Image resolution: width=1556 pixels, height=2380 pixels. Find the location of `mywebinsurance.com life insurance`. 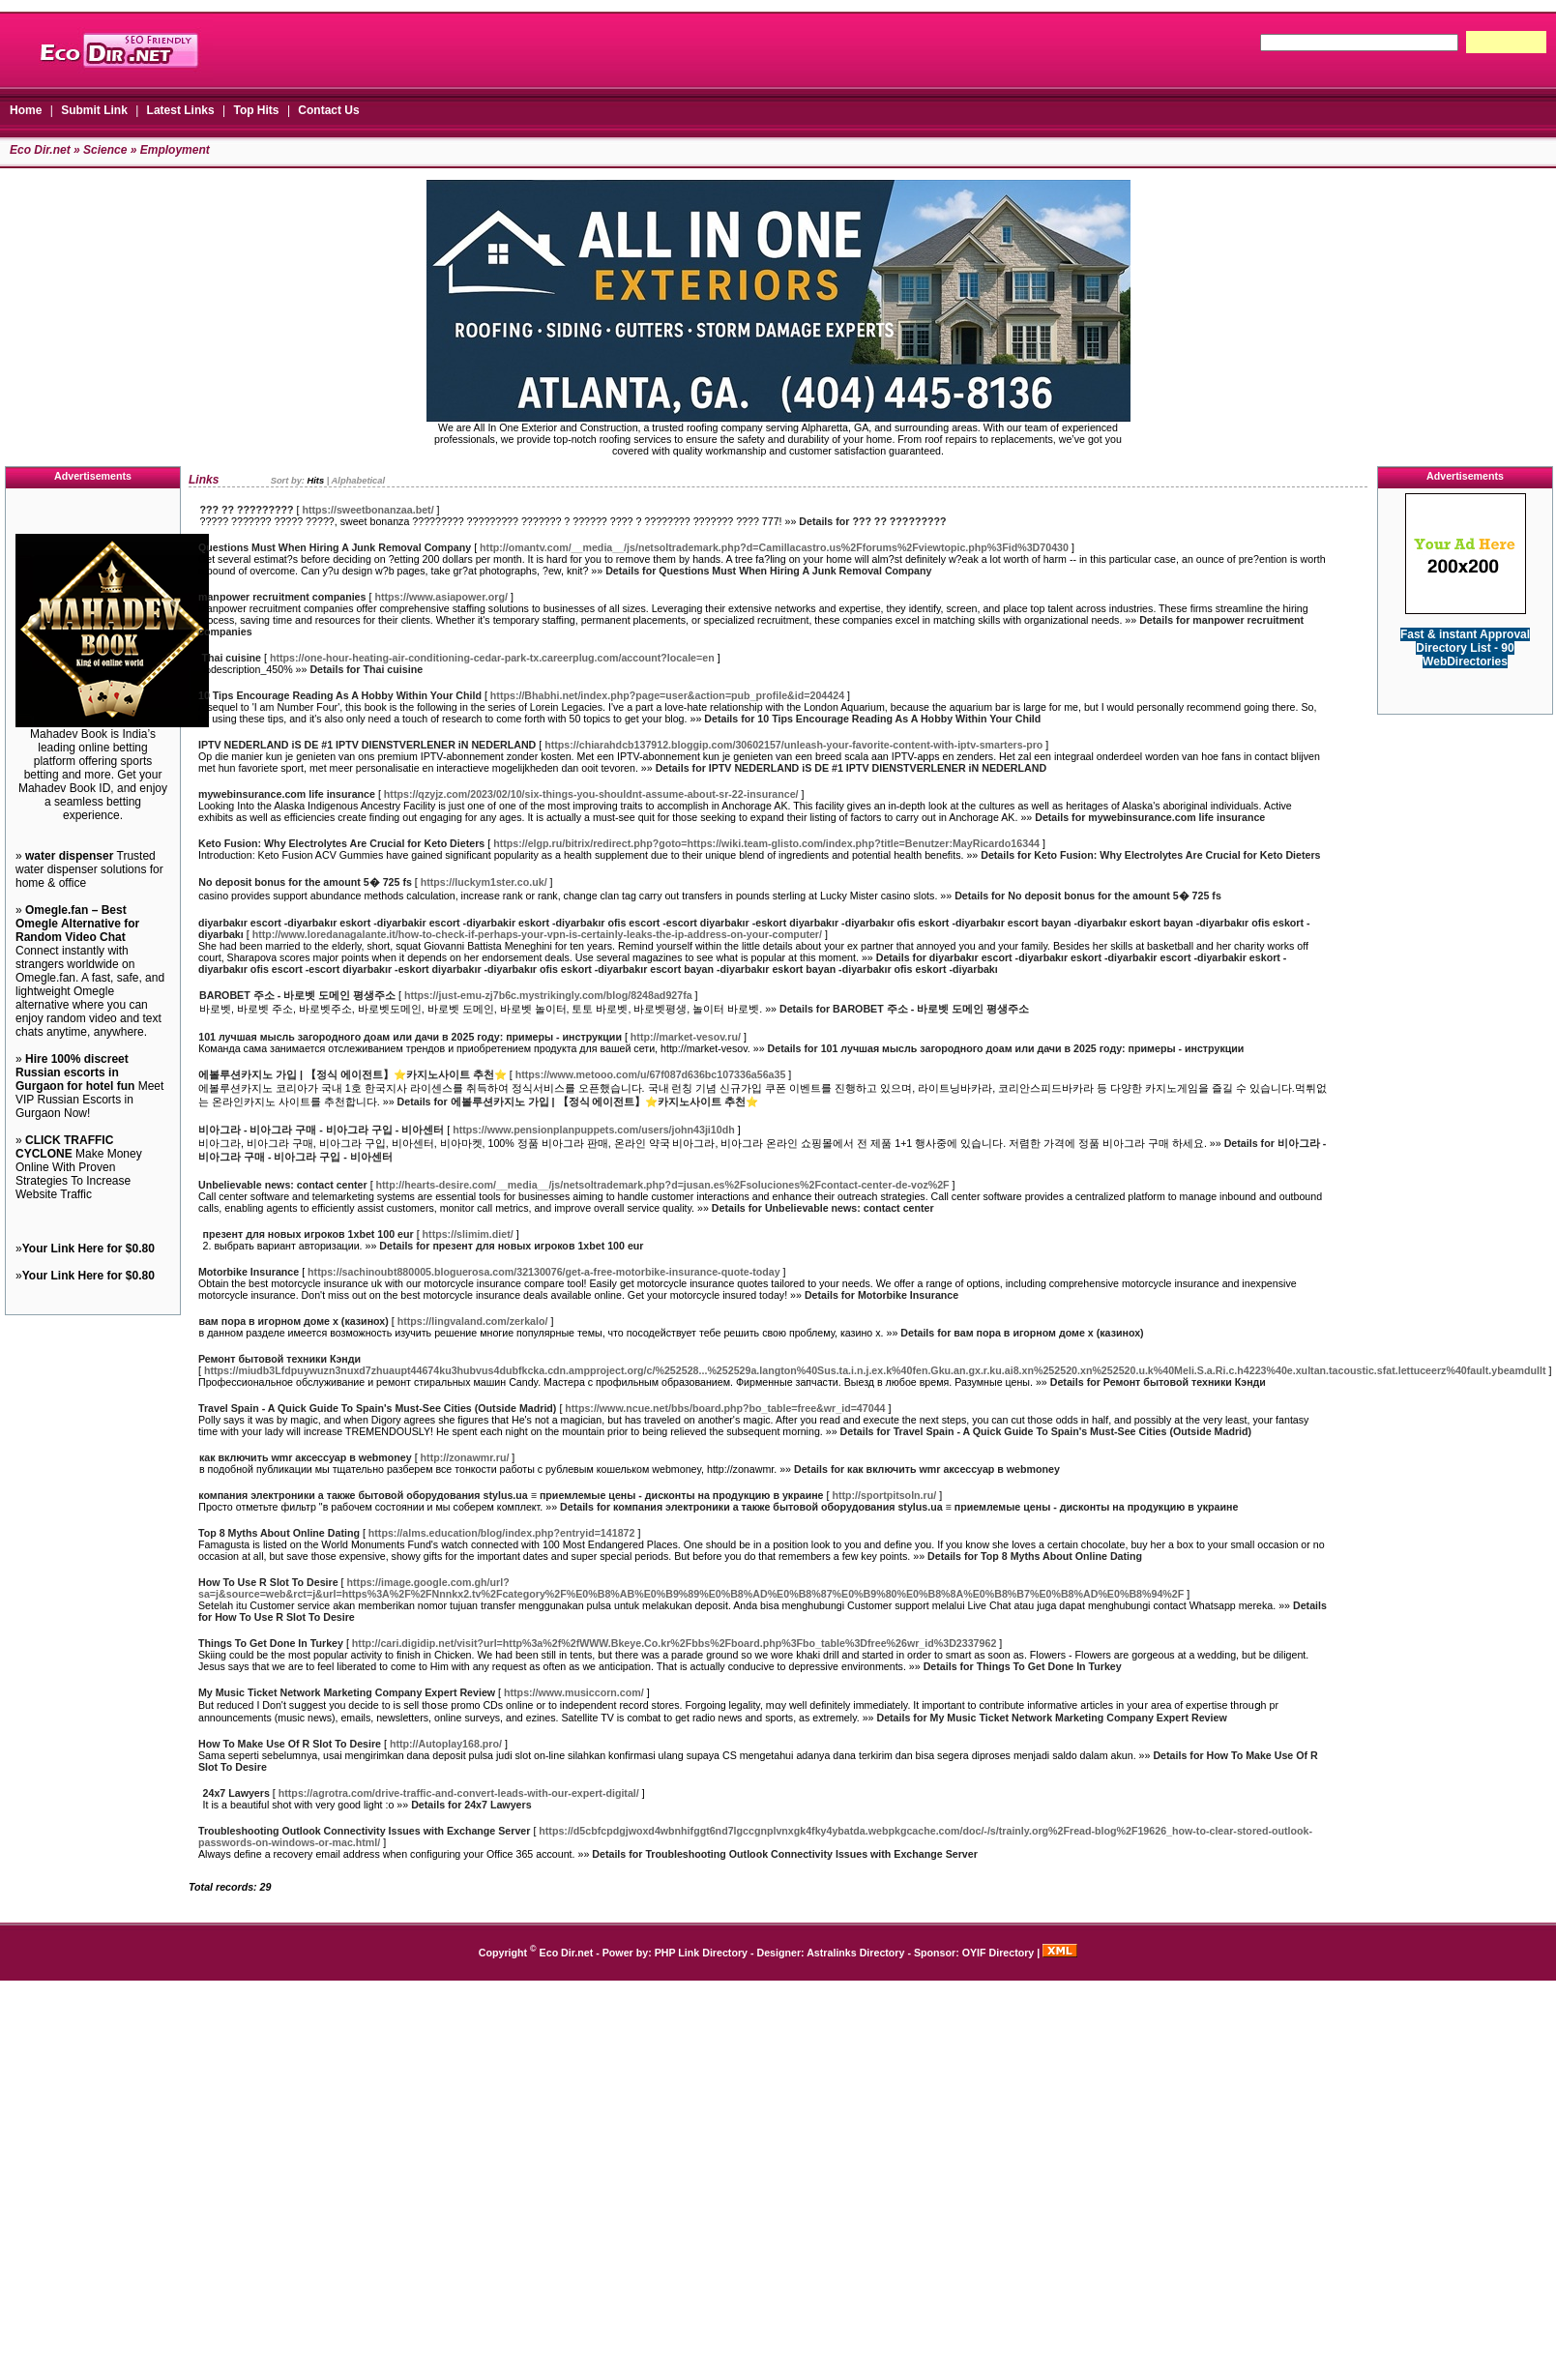

mywebinsurance.com life insurance is located at coordinates (286, 794).